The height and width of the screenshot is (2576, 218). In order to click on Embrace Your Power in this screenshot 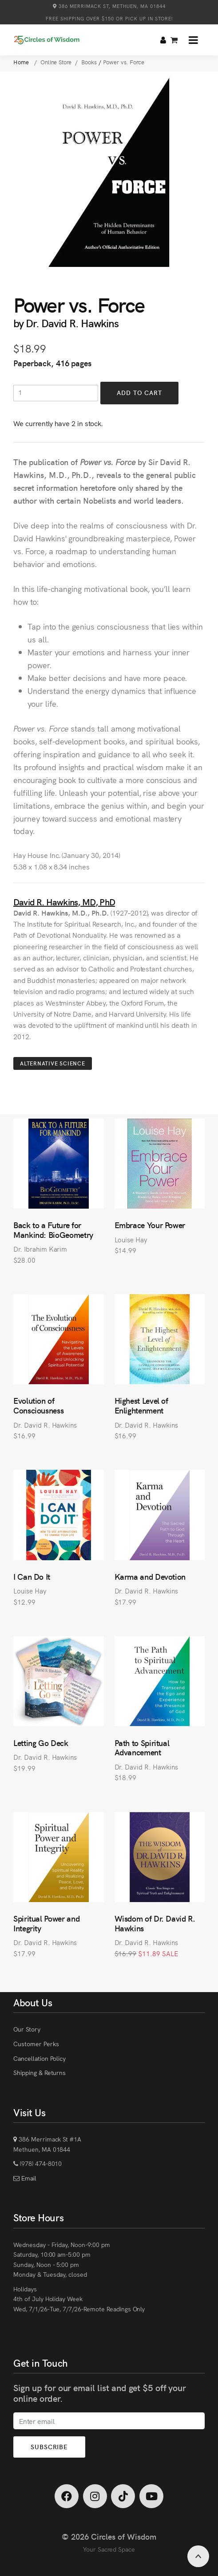, I will do `click(150, 1224)`.